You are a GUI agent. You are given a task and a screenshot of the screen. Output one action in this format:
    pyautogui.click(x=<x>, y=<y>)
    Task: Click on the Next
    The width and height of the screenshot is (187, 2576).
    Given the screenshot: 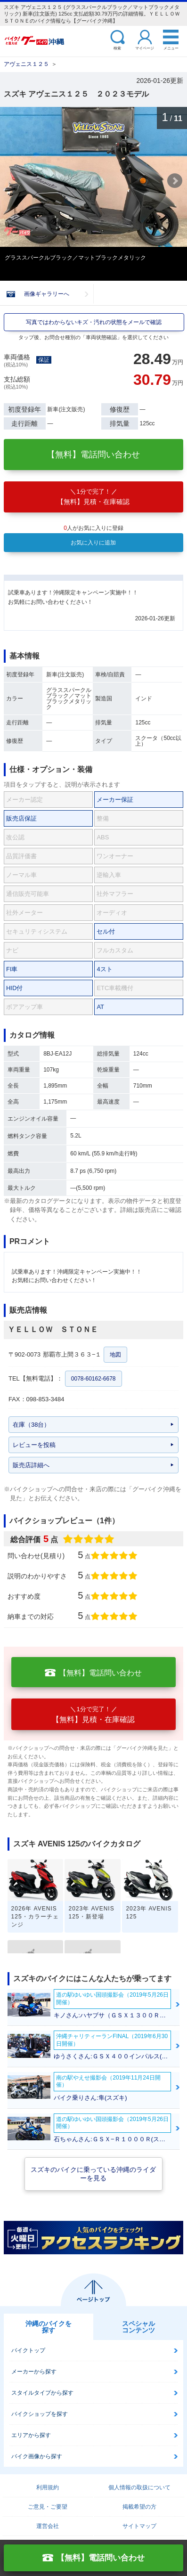 What is the action you would take?
    pyautogui.click(x=174, y=180)
    